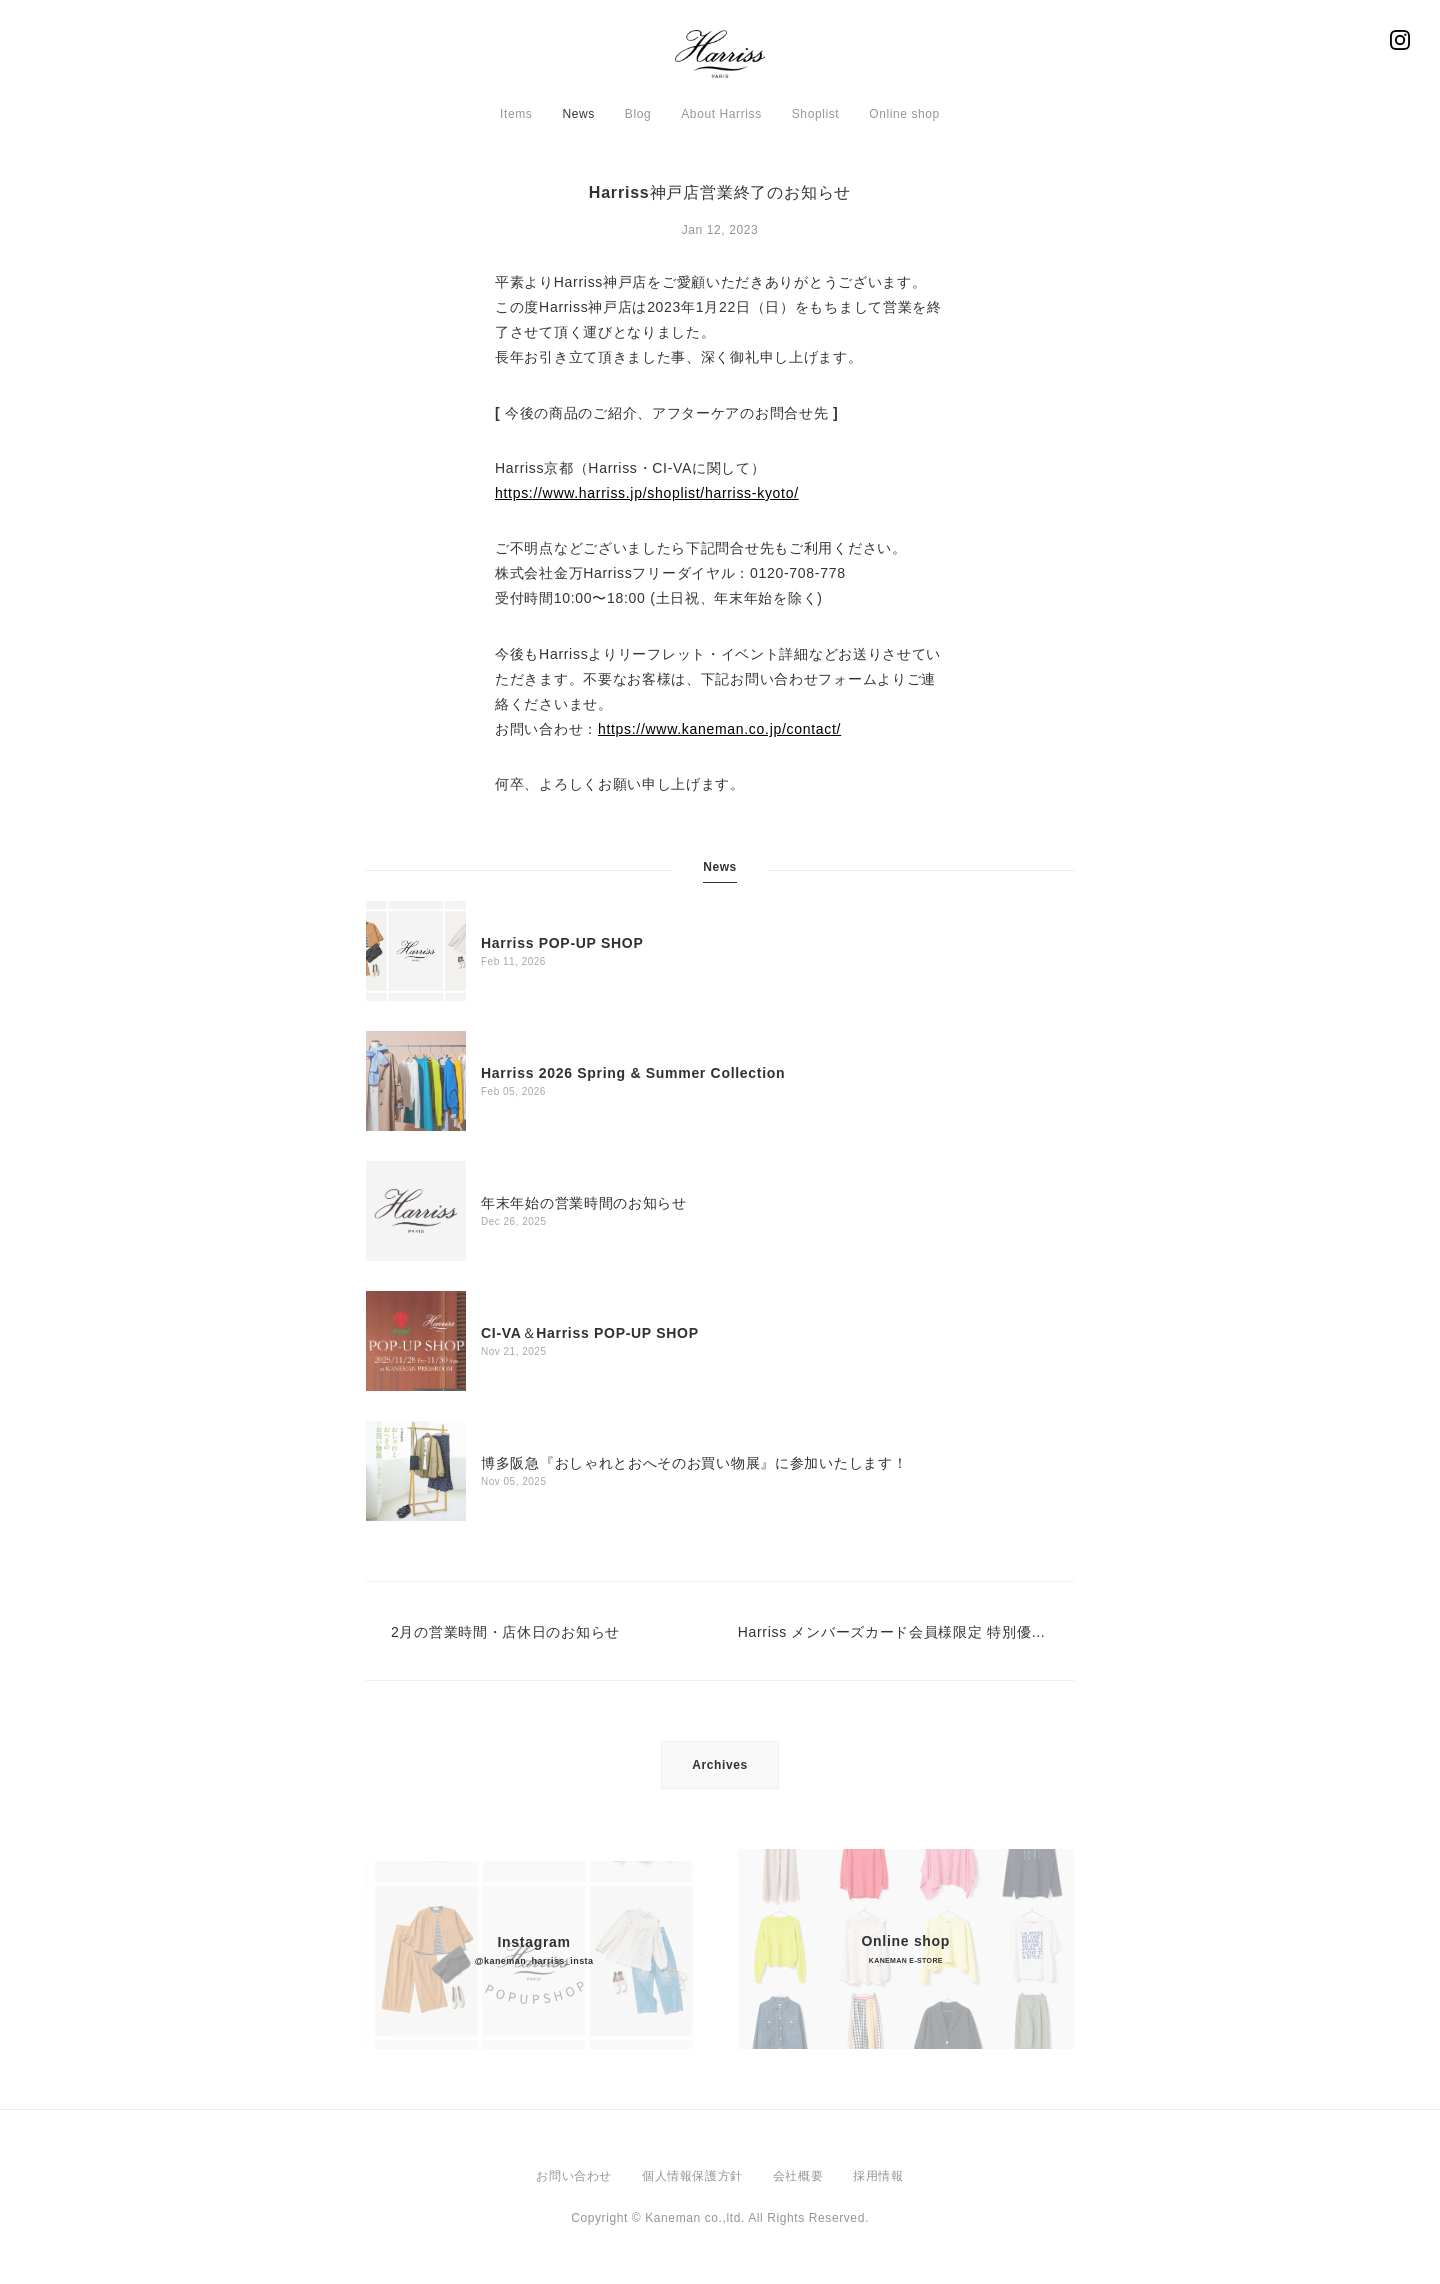 Image resolution: width=1440 pixels, height=2284 pixels. What do you see at coordinates (720, 60) in the screenshot?
I see `Harriss` at bounding box center [720, 60].